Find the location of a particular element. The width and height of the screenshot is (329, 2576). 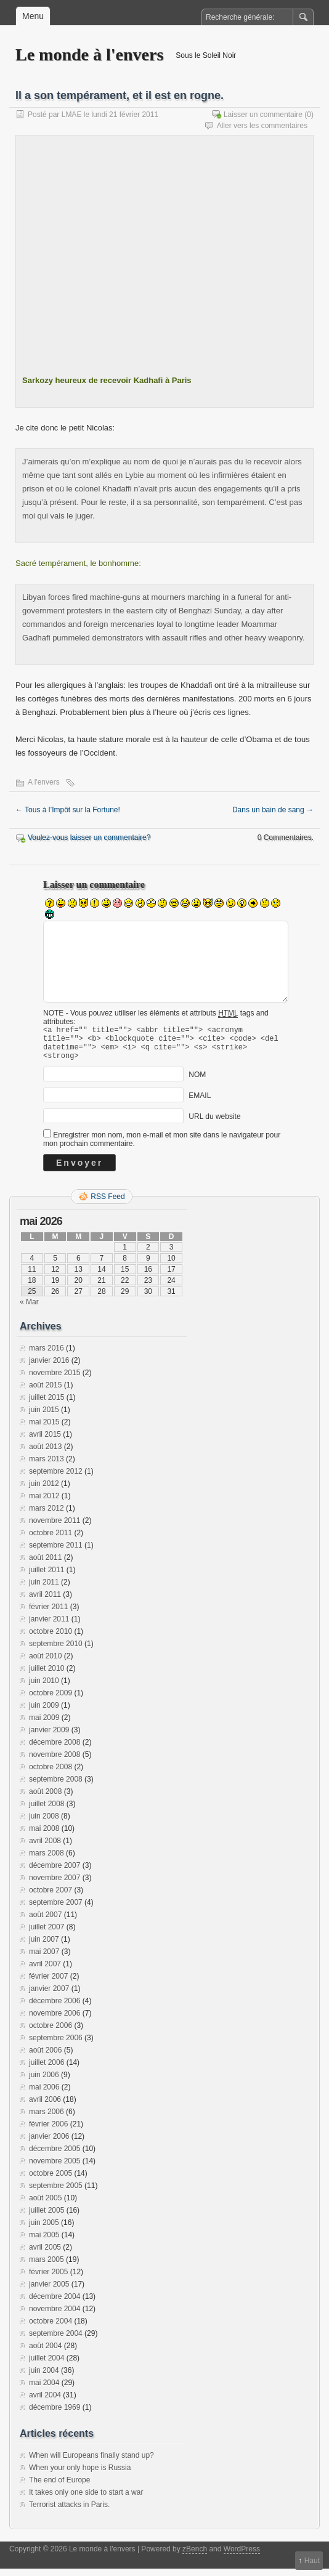

avril 2007 is located at coordinates (45, 1971).